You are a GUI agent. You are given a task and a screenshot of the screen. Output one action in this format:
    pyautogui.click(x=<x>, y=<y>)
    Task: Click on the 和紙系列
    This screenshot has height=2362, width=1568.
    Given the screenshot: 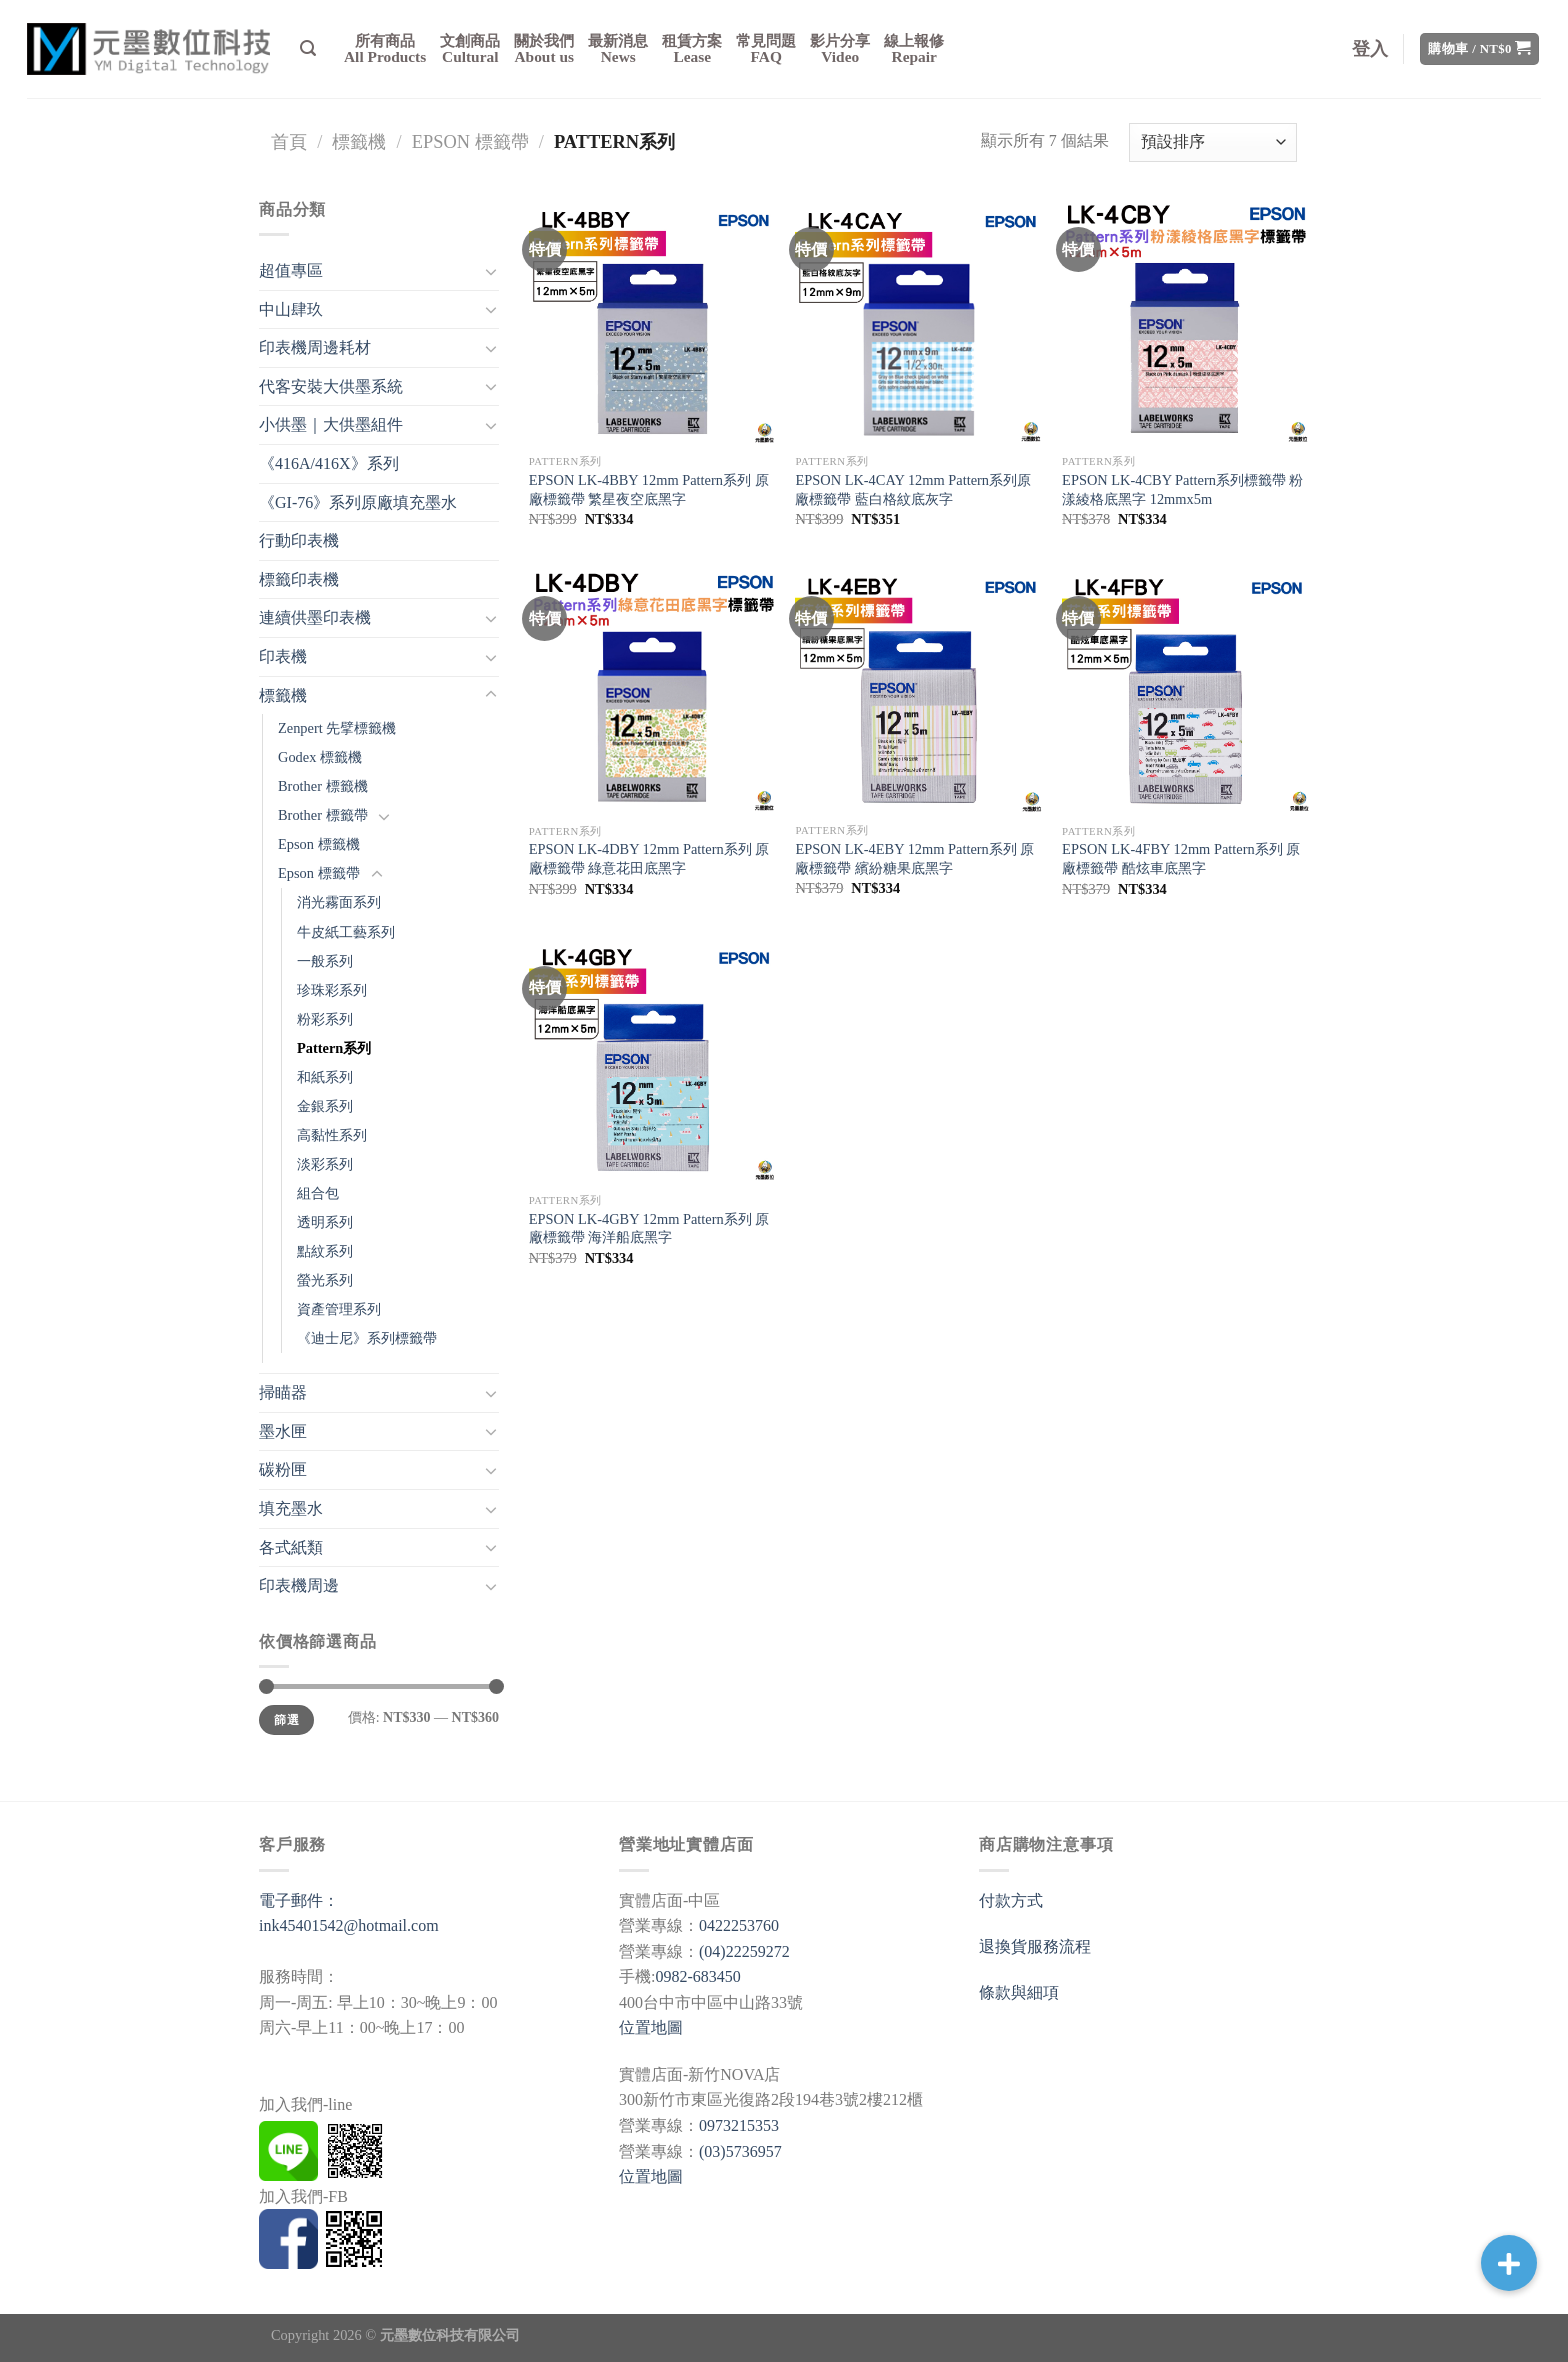 What is the action you would take?
    pyautogui.click(x=325, y=1077)
    